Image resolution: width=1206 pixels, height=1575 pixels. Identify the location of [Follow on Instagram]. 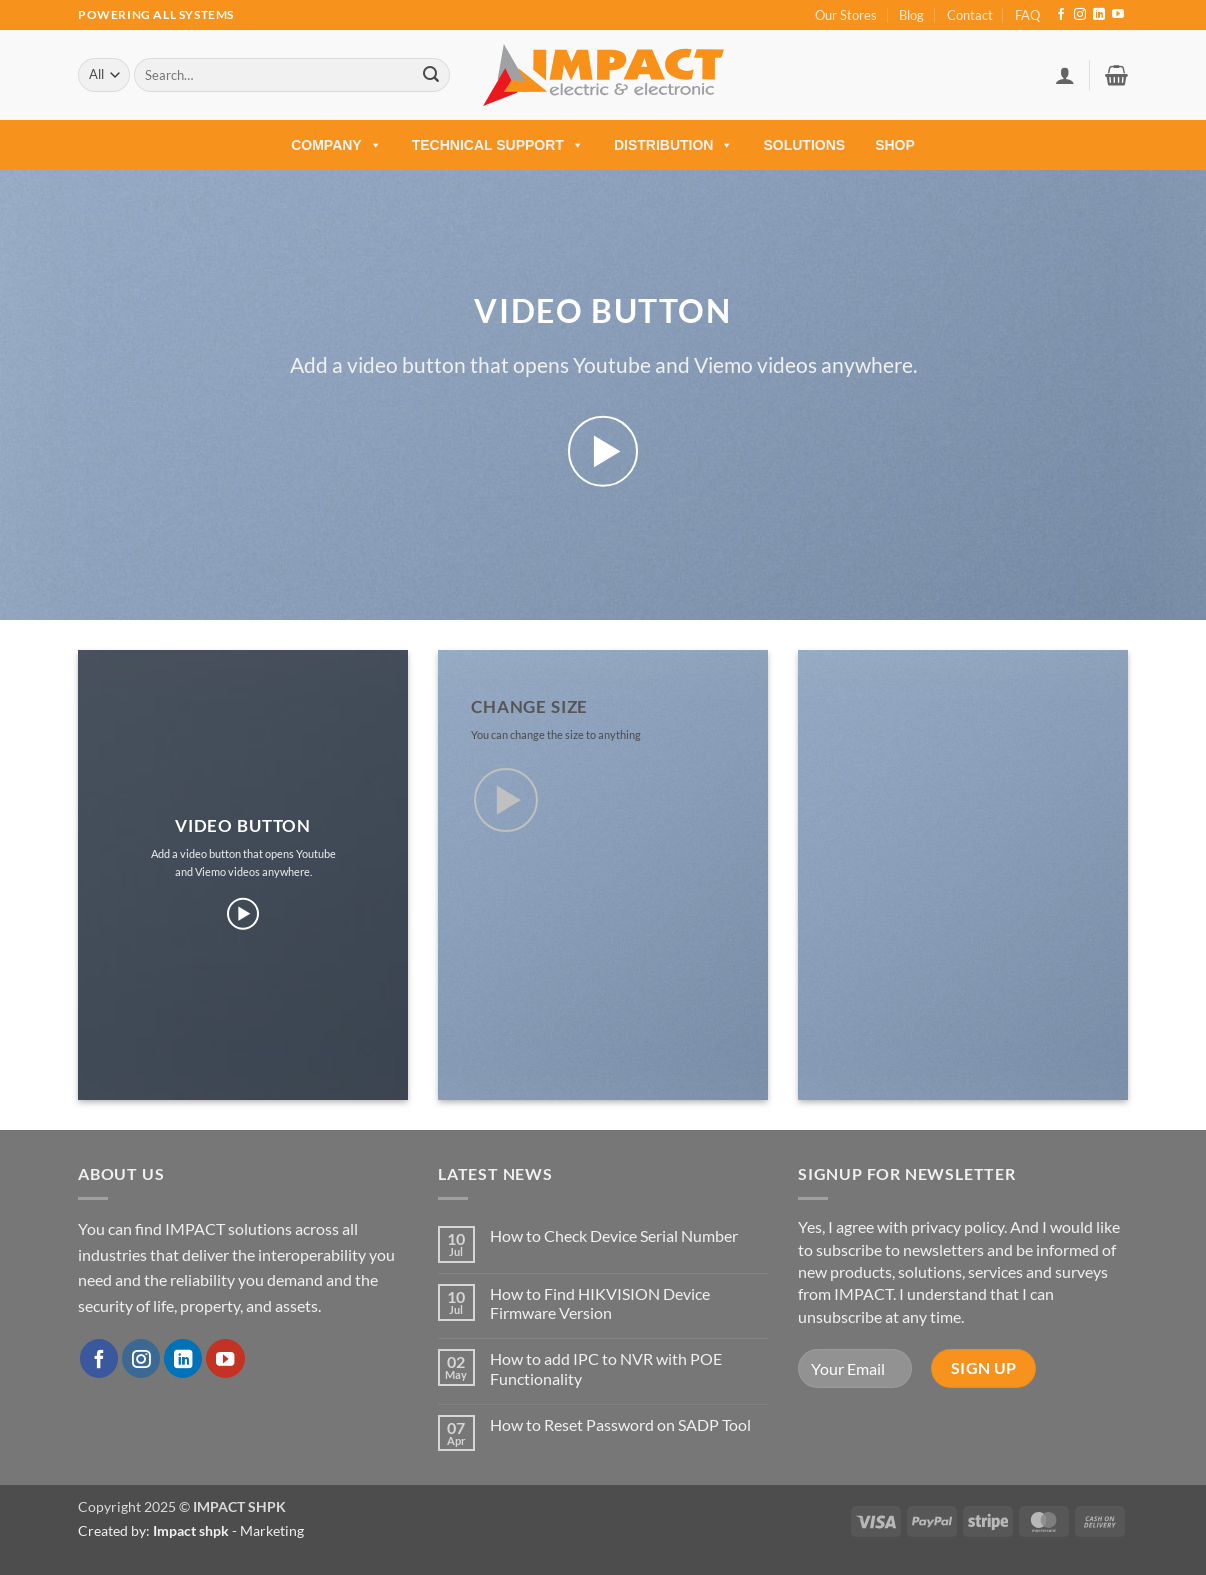
(1080, 15).